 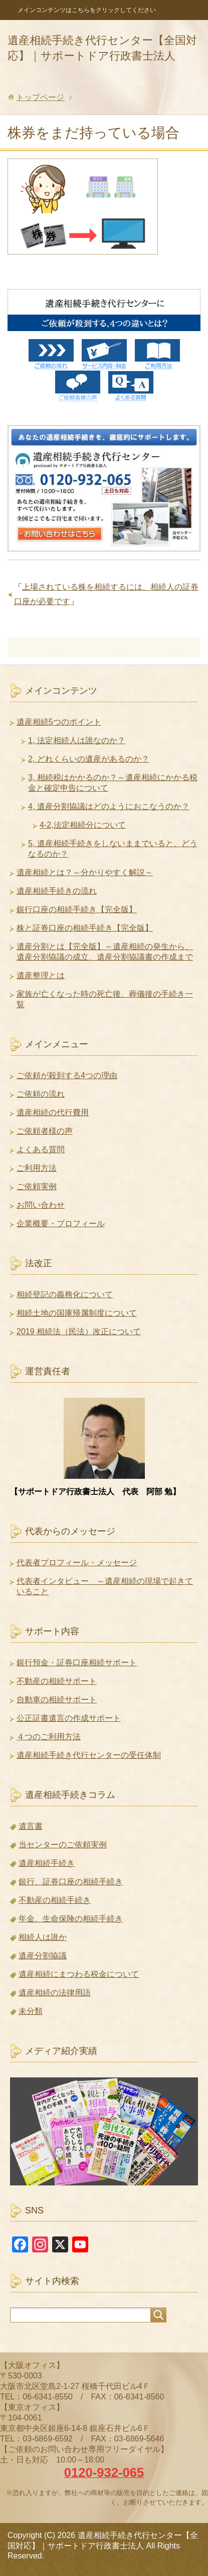 I want to click on 年金、生命保険の相続手続き, so click(x=71, y=1918).